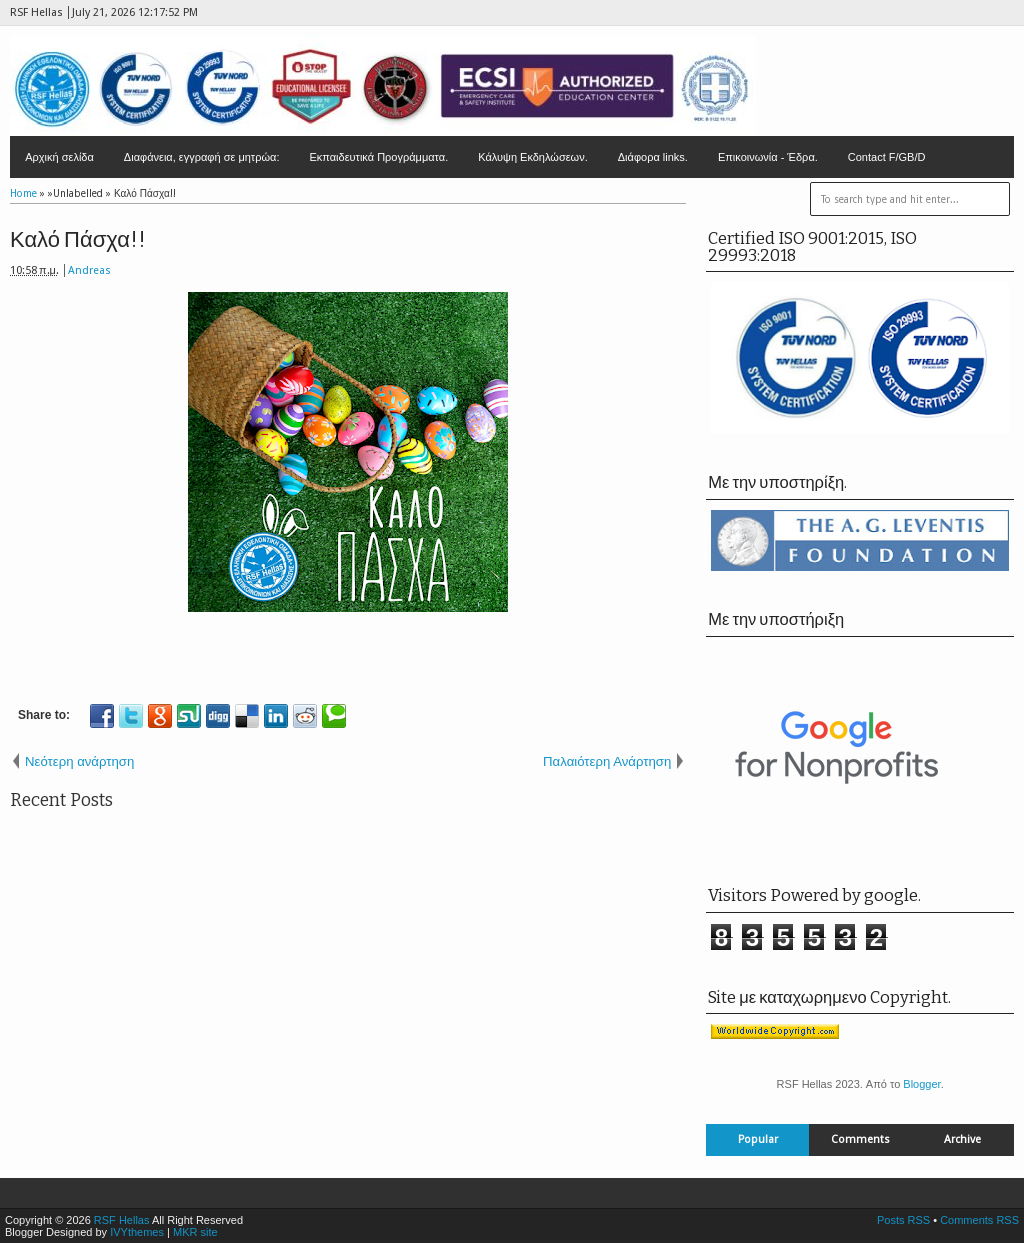 The height and width of the screenshot is (1243, 1024). Describe the element at coordinates (202, 157) in the screenshot. I see `Διαφάνεια, εγγραφή σε μητρώα:` at that location.